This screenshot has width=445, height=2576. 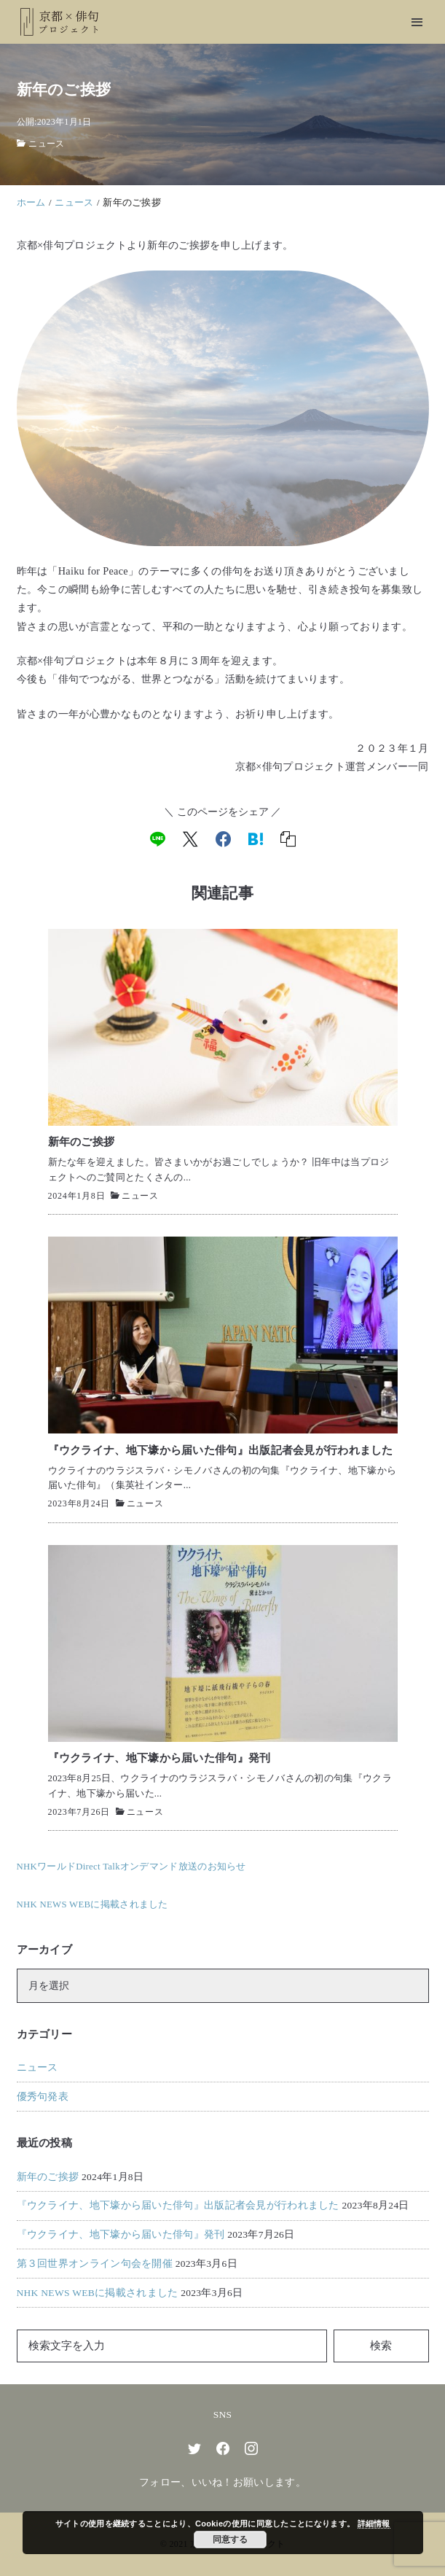 I want to click on [line], so click(x=157, y=839).